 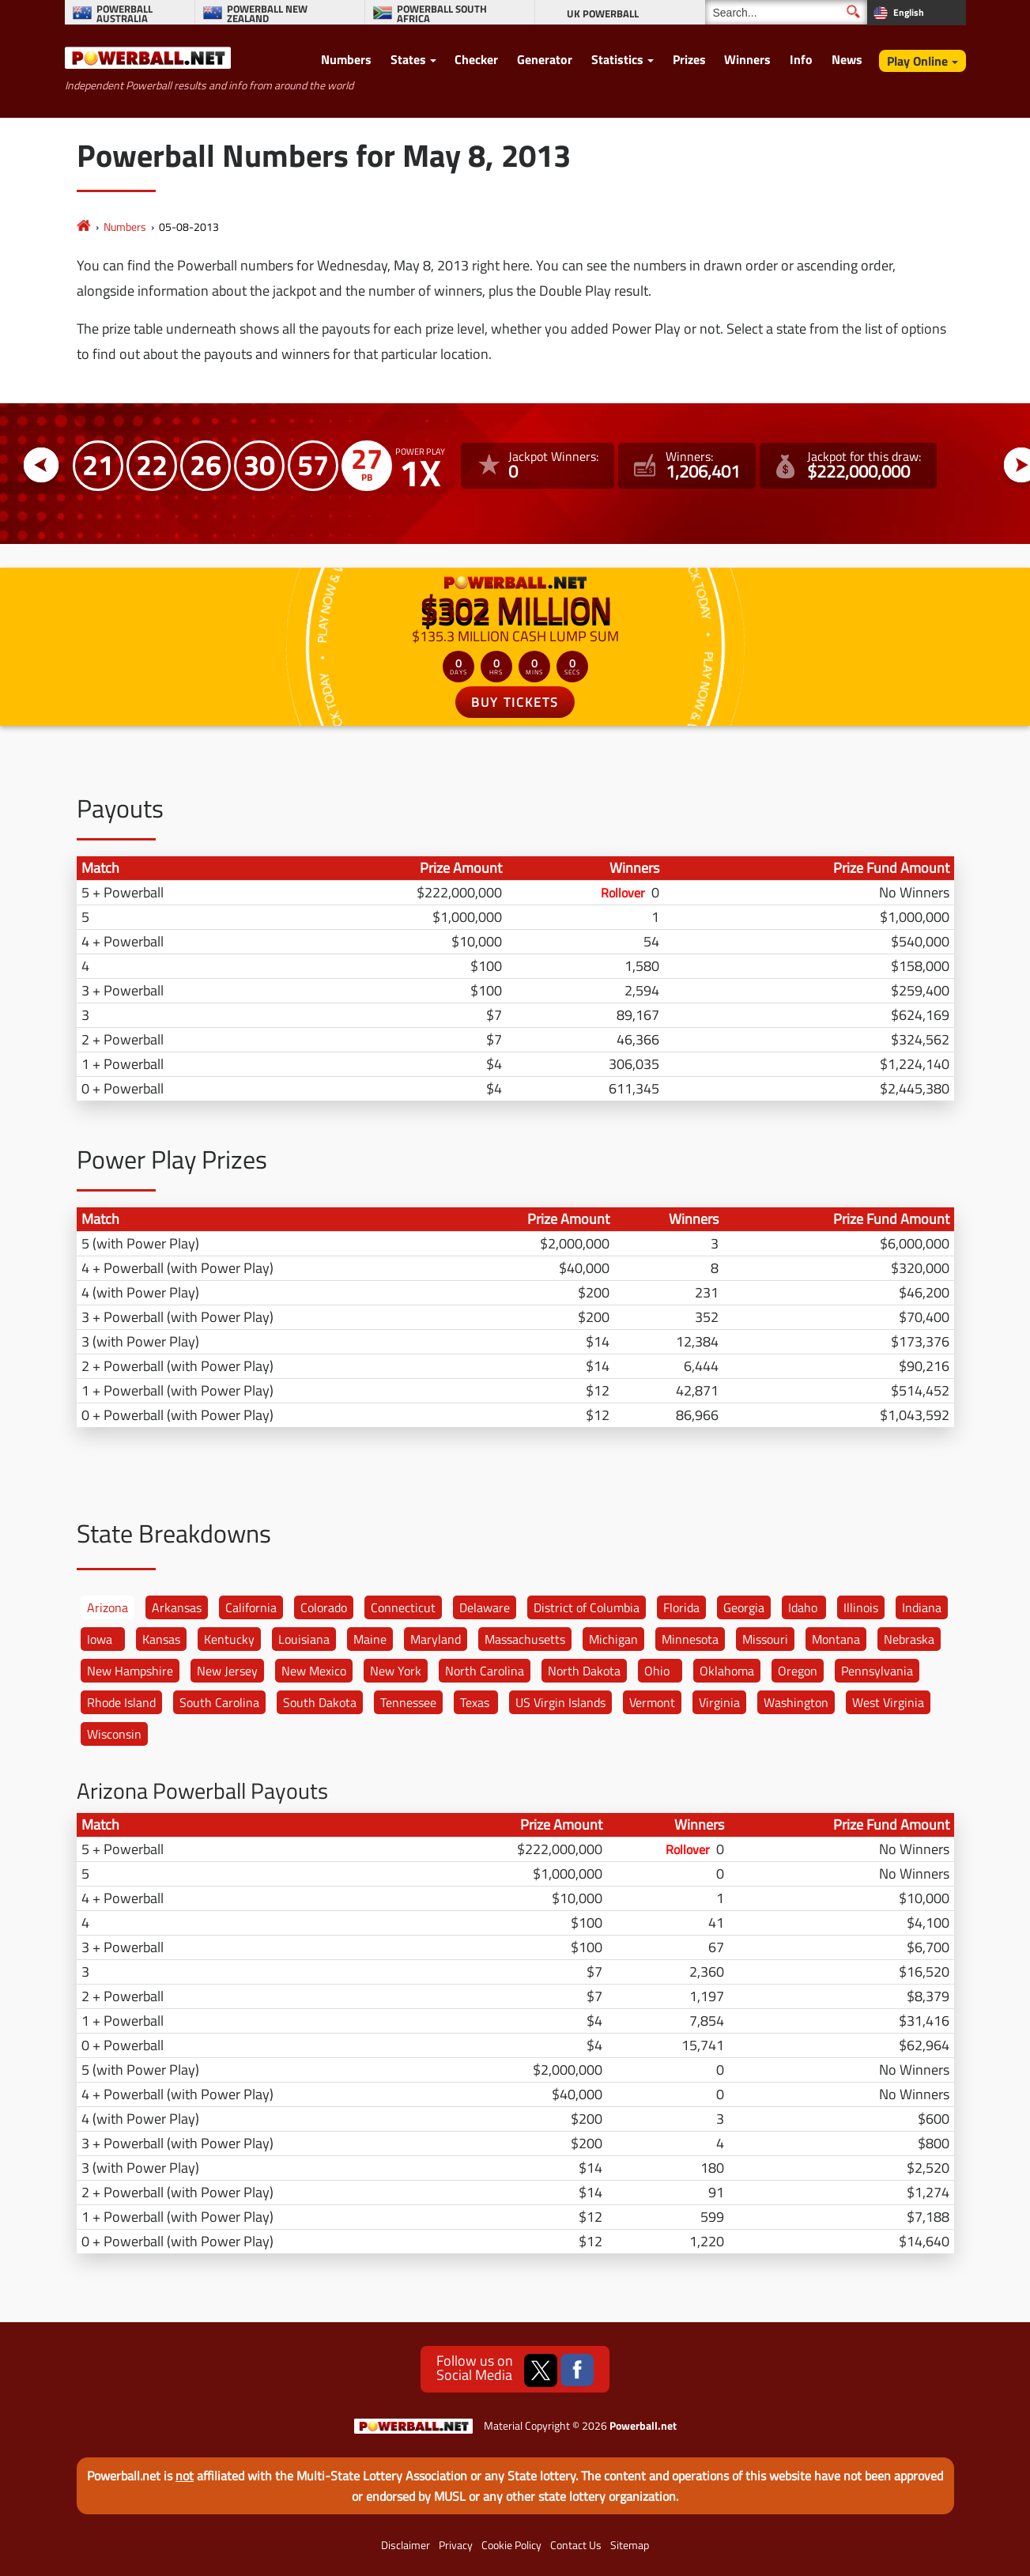 What do you see at coordinates (796, 1702) in the screenshot?
I see `Washington` at bounding box center [796, 1702].